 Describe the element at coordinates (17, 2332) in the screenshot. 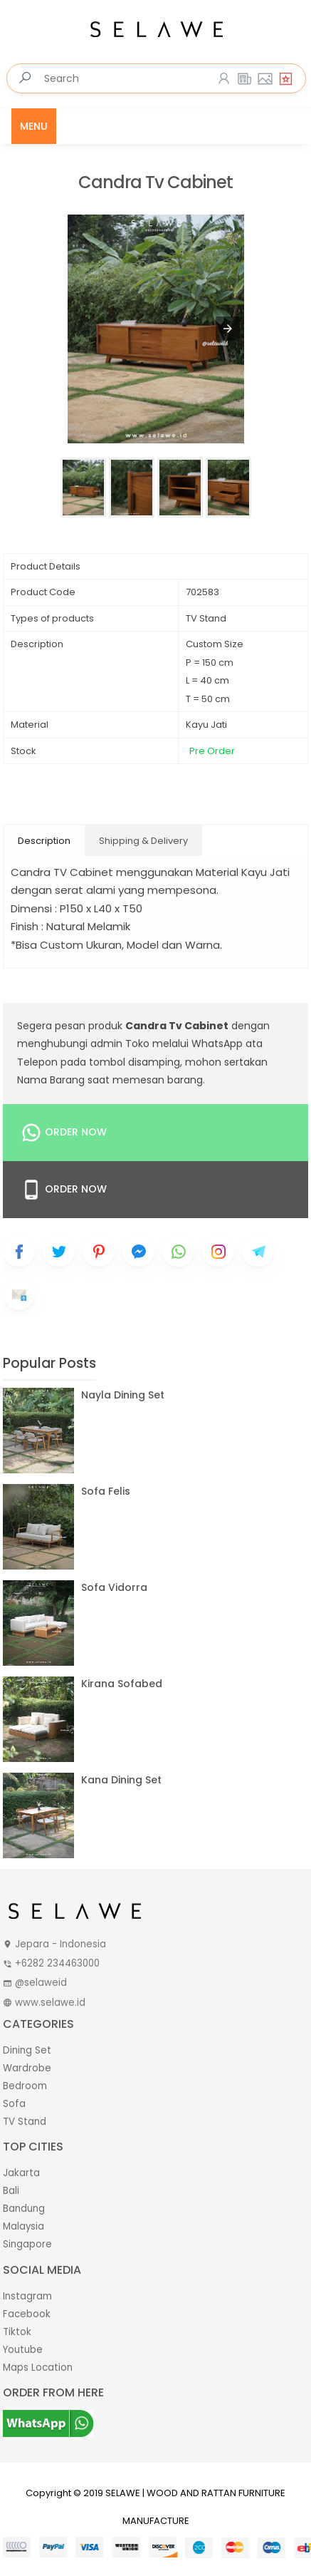

I see `Tiktok` at that location.